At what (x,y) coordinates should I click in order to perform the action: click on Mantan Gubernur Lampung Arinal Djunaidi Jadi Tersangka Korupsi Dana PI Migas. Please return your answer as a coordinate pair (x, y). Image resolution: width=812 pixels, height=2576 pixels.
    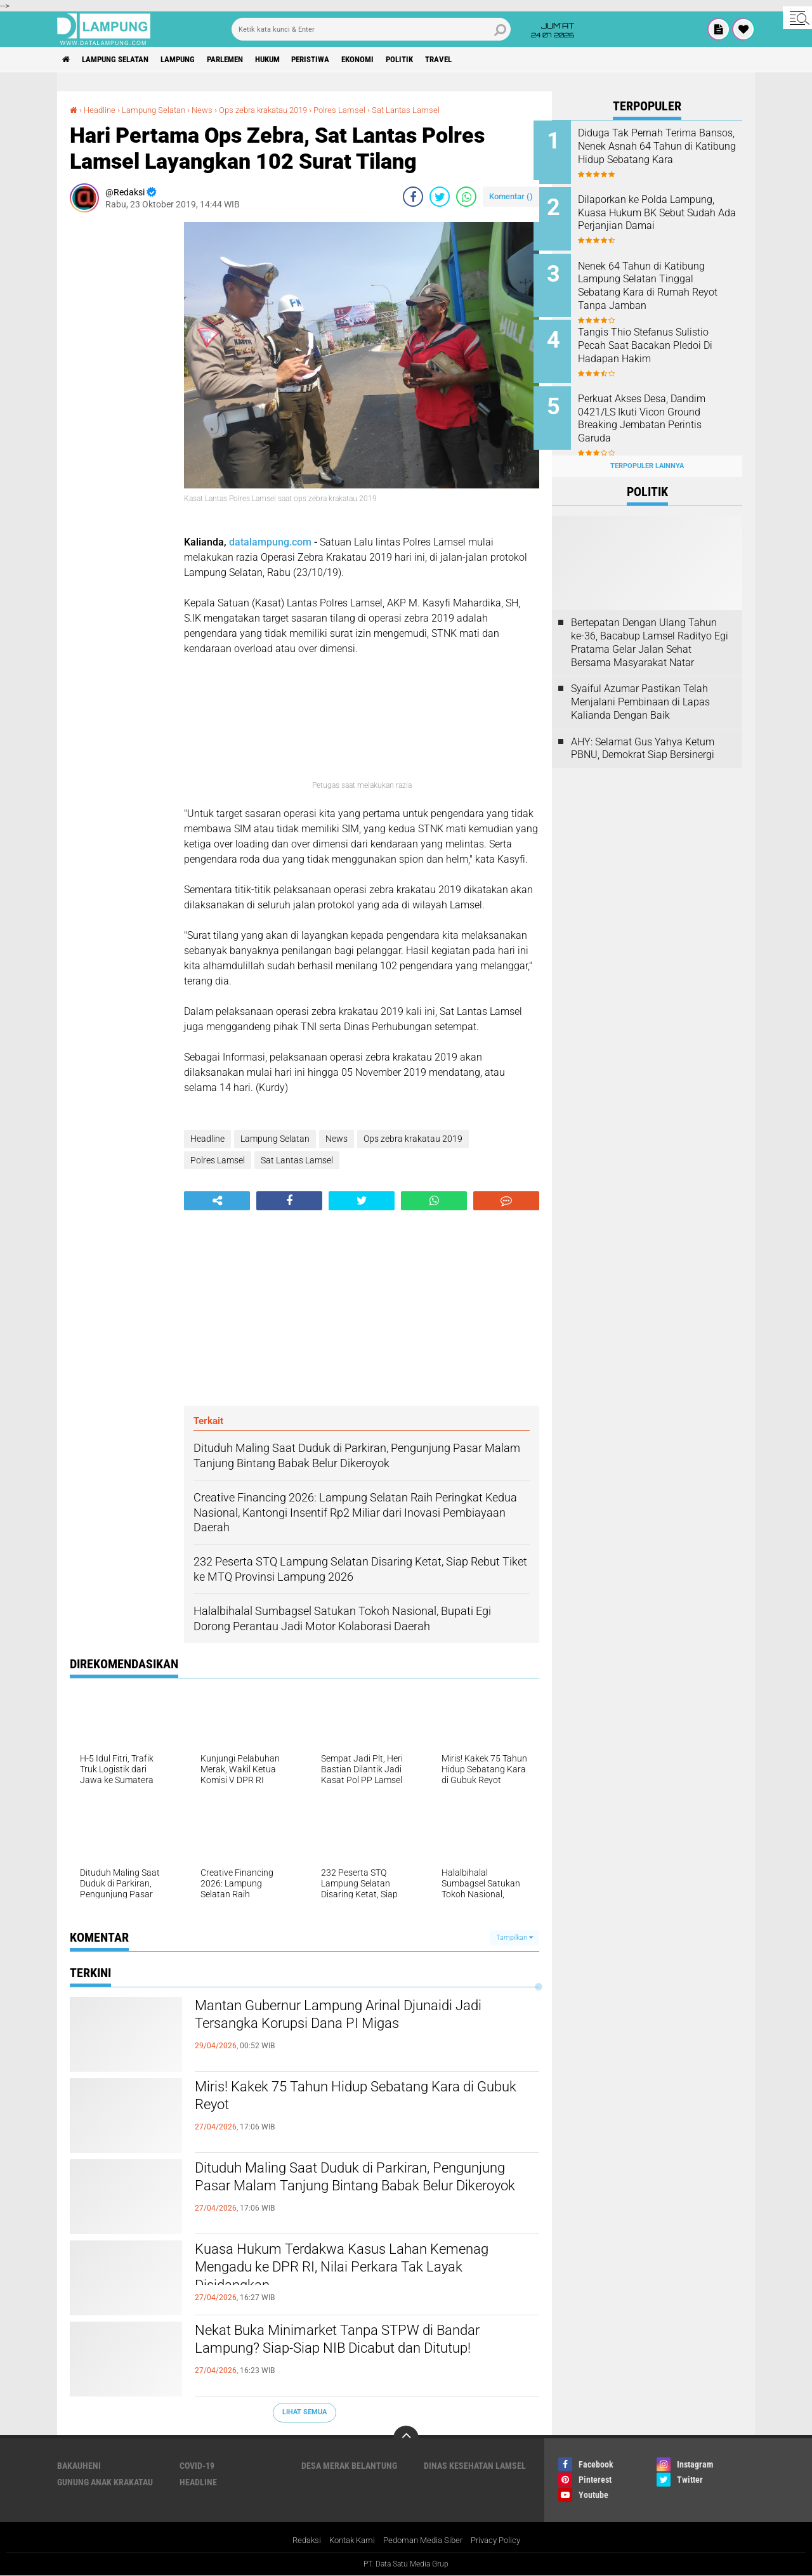
    Looking at the image, I should click on (364, 2017).